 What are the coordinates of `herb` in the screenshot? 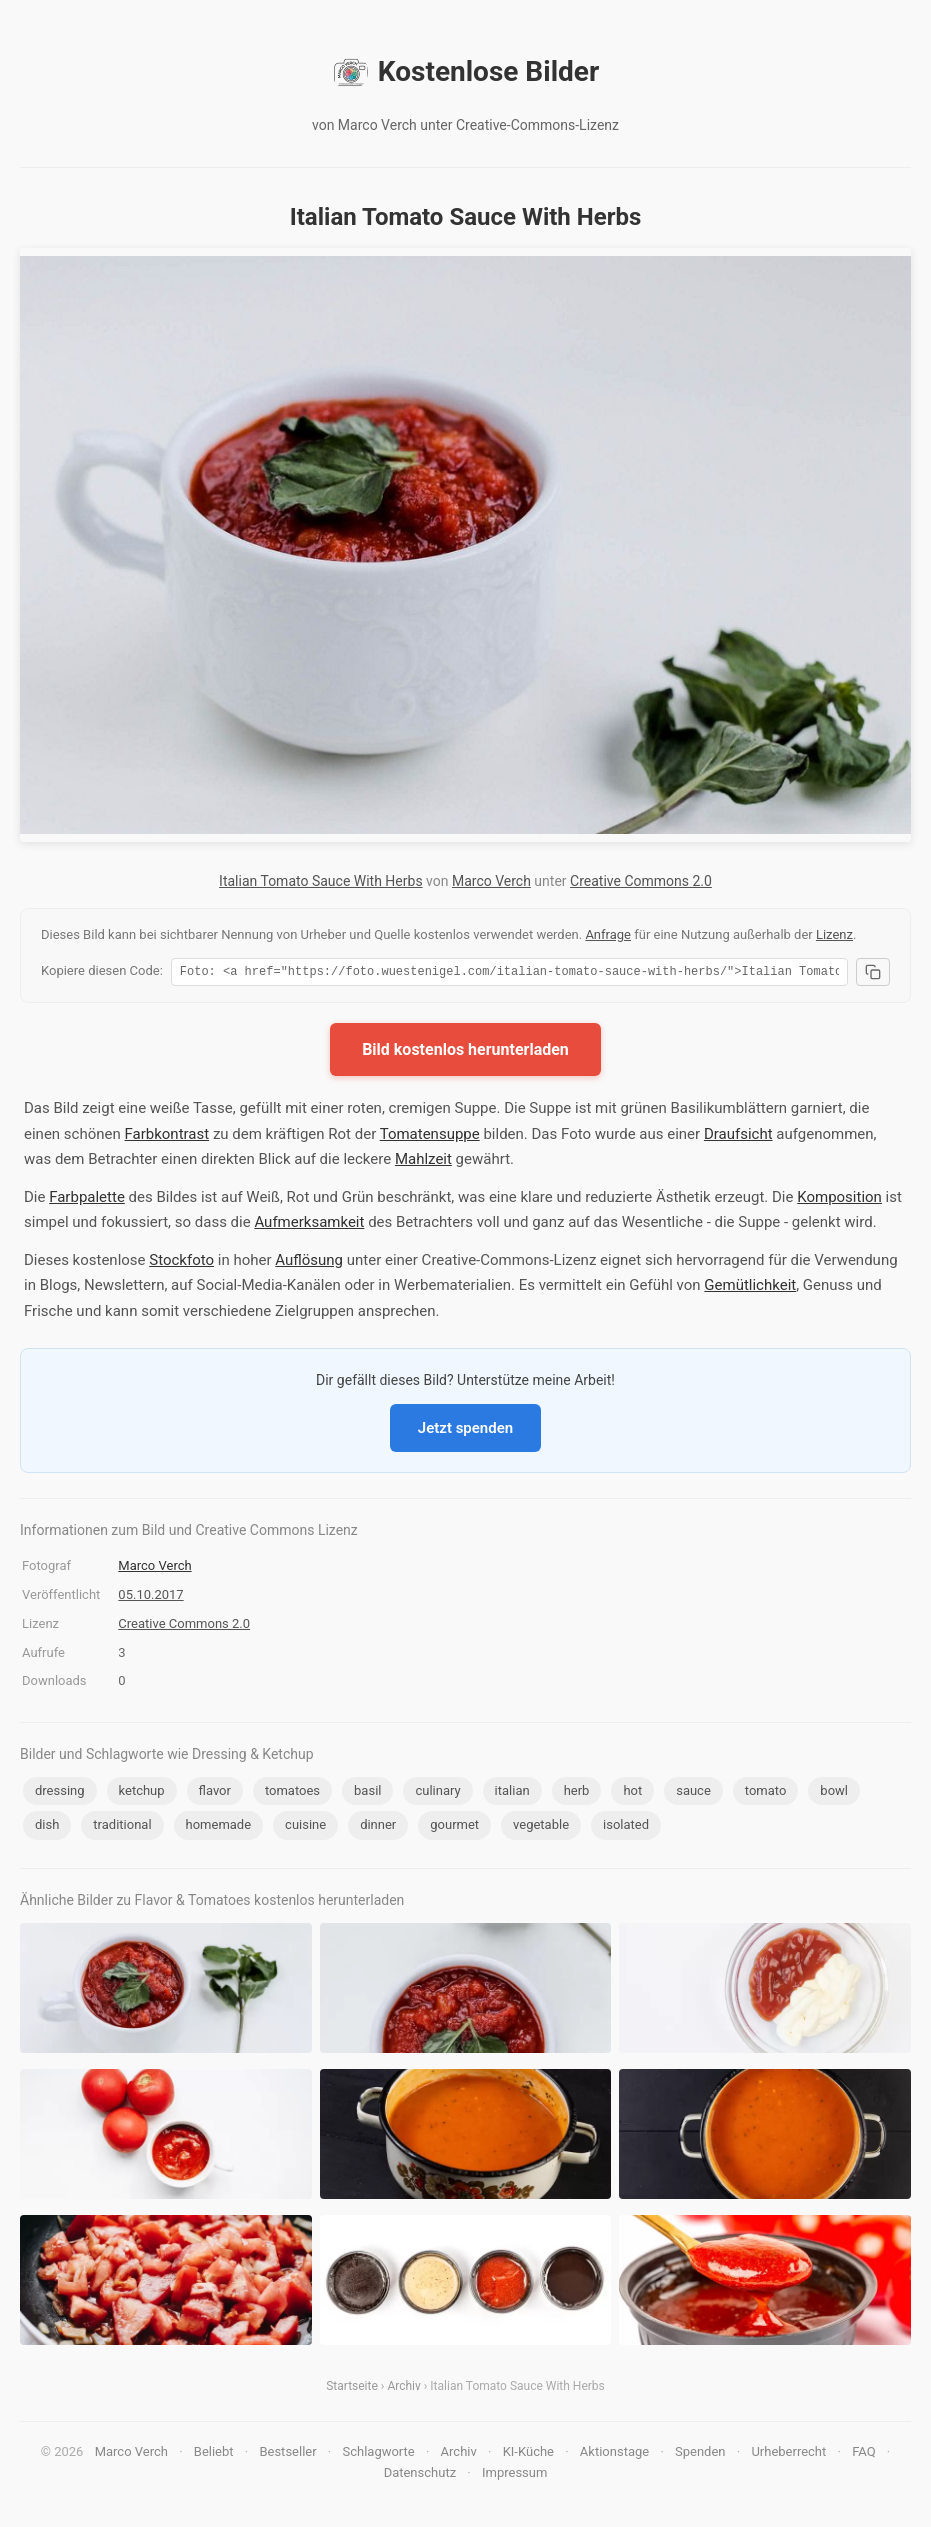 It's located at (577, 1793).